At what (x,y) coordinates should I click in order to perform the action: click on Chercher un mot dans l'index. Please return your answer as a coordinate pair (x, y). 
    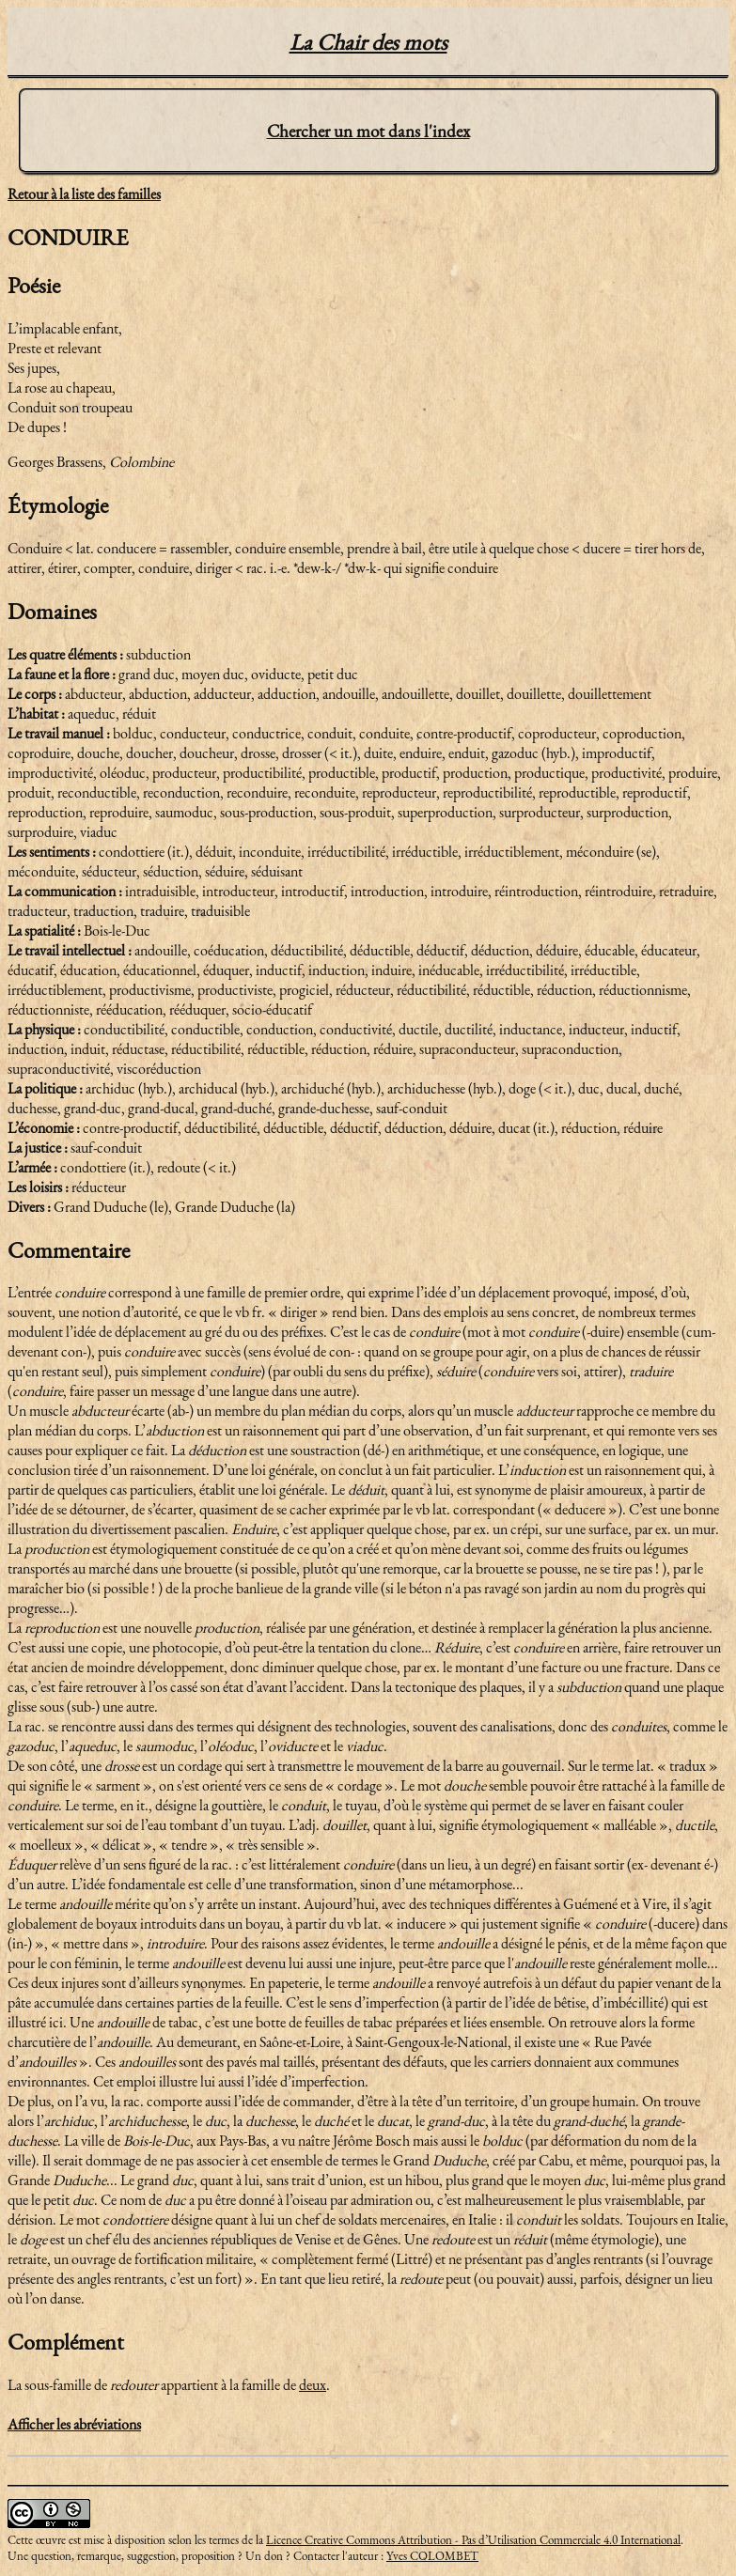
    Looking at the image, I should click on (368, 131).